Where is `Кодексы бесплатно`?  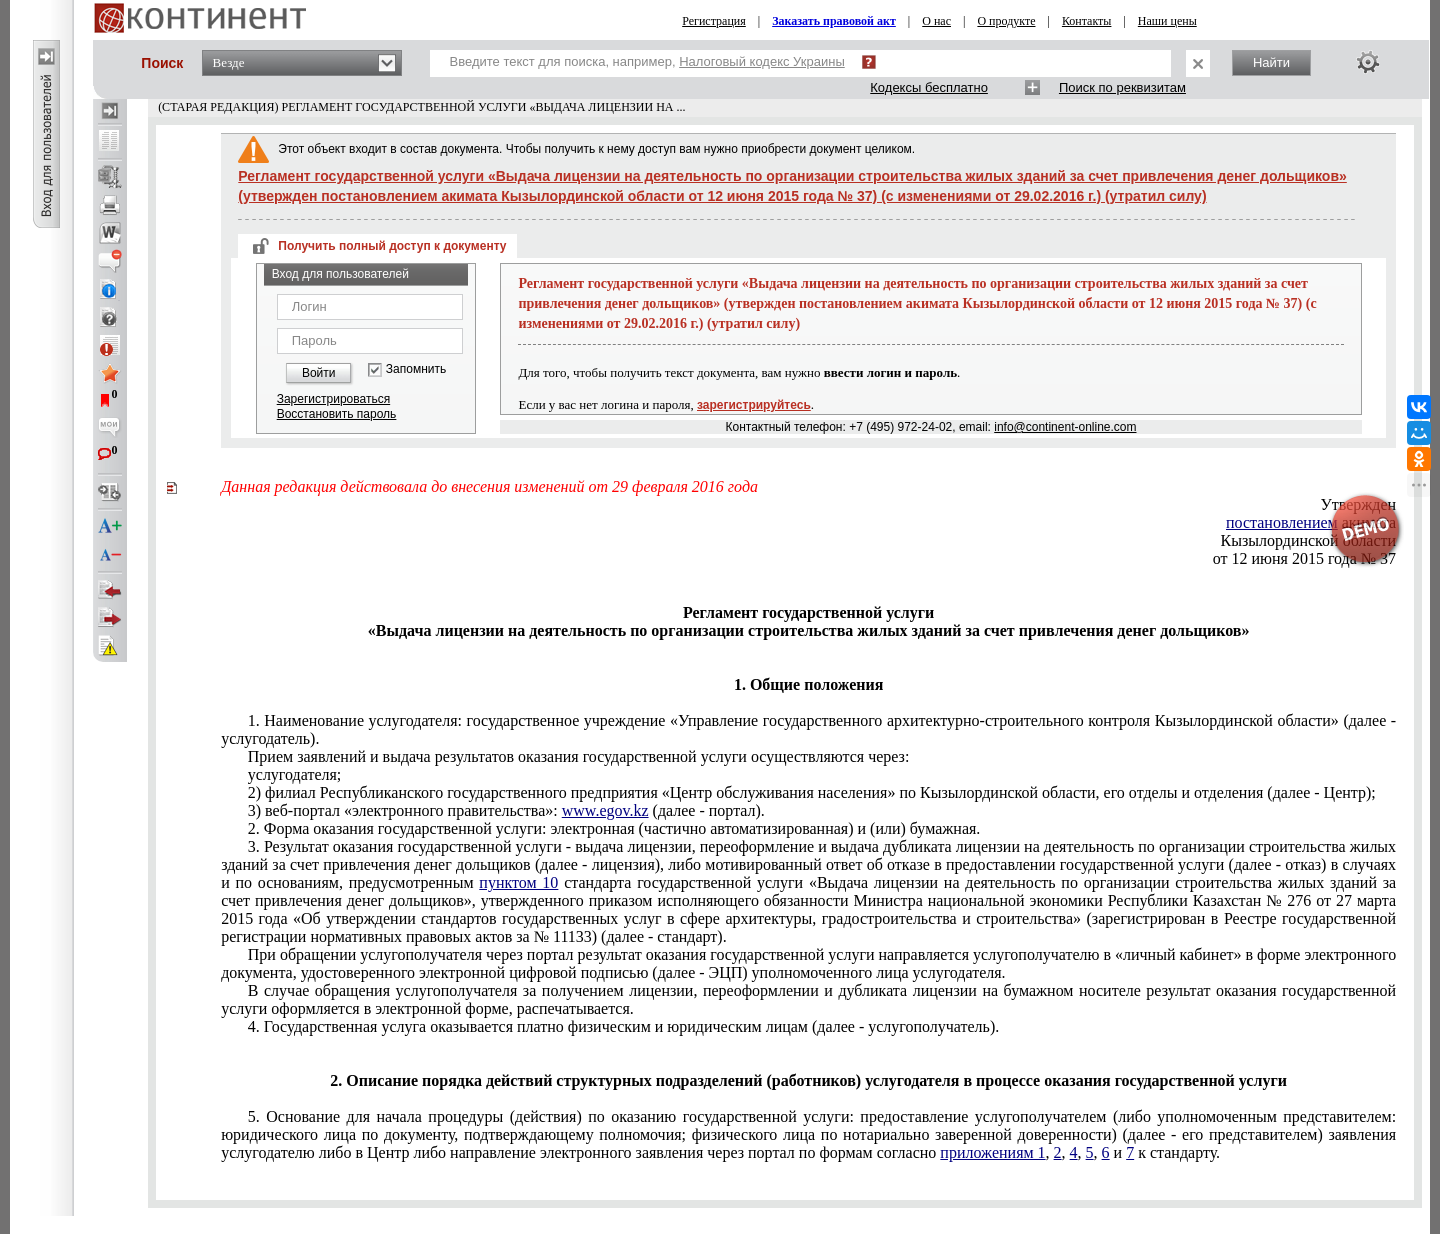 Кодексы бесплатно is located at coordinates (929, 87).